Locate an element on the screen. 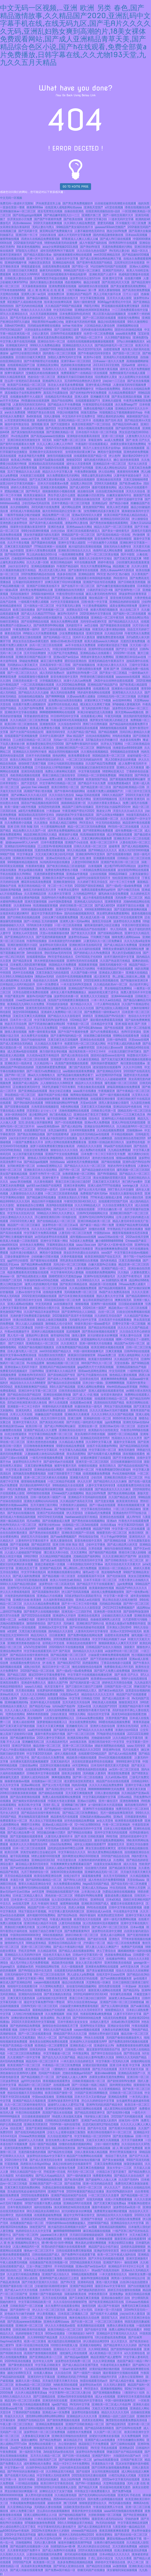  久久66热这里只有精品 is located at coordinates (60, 2471).